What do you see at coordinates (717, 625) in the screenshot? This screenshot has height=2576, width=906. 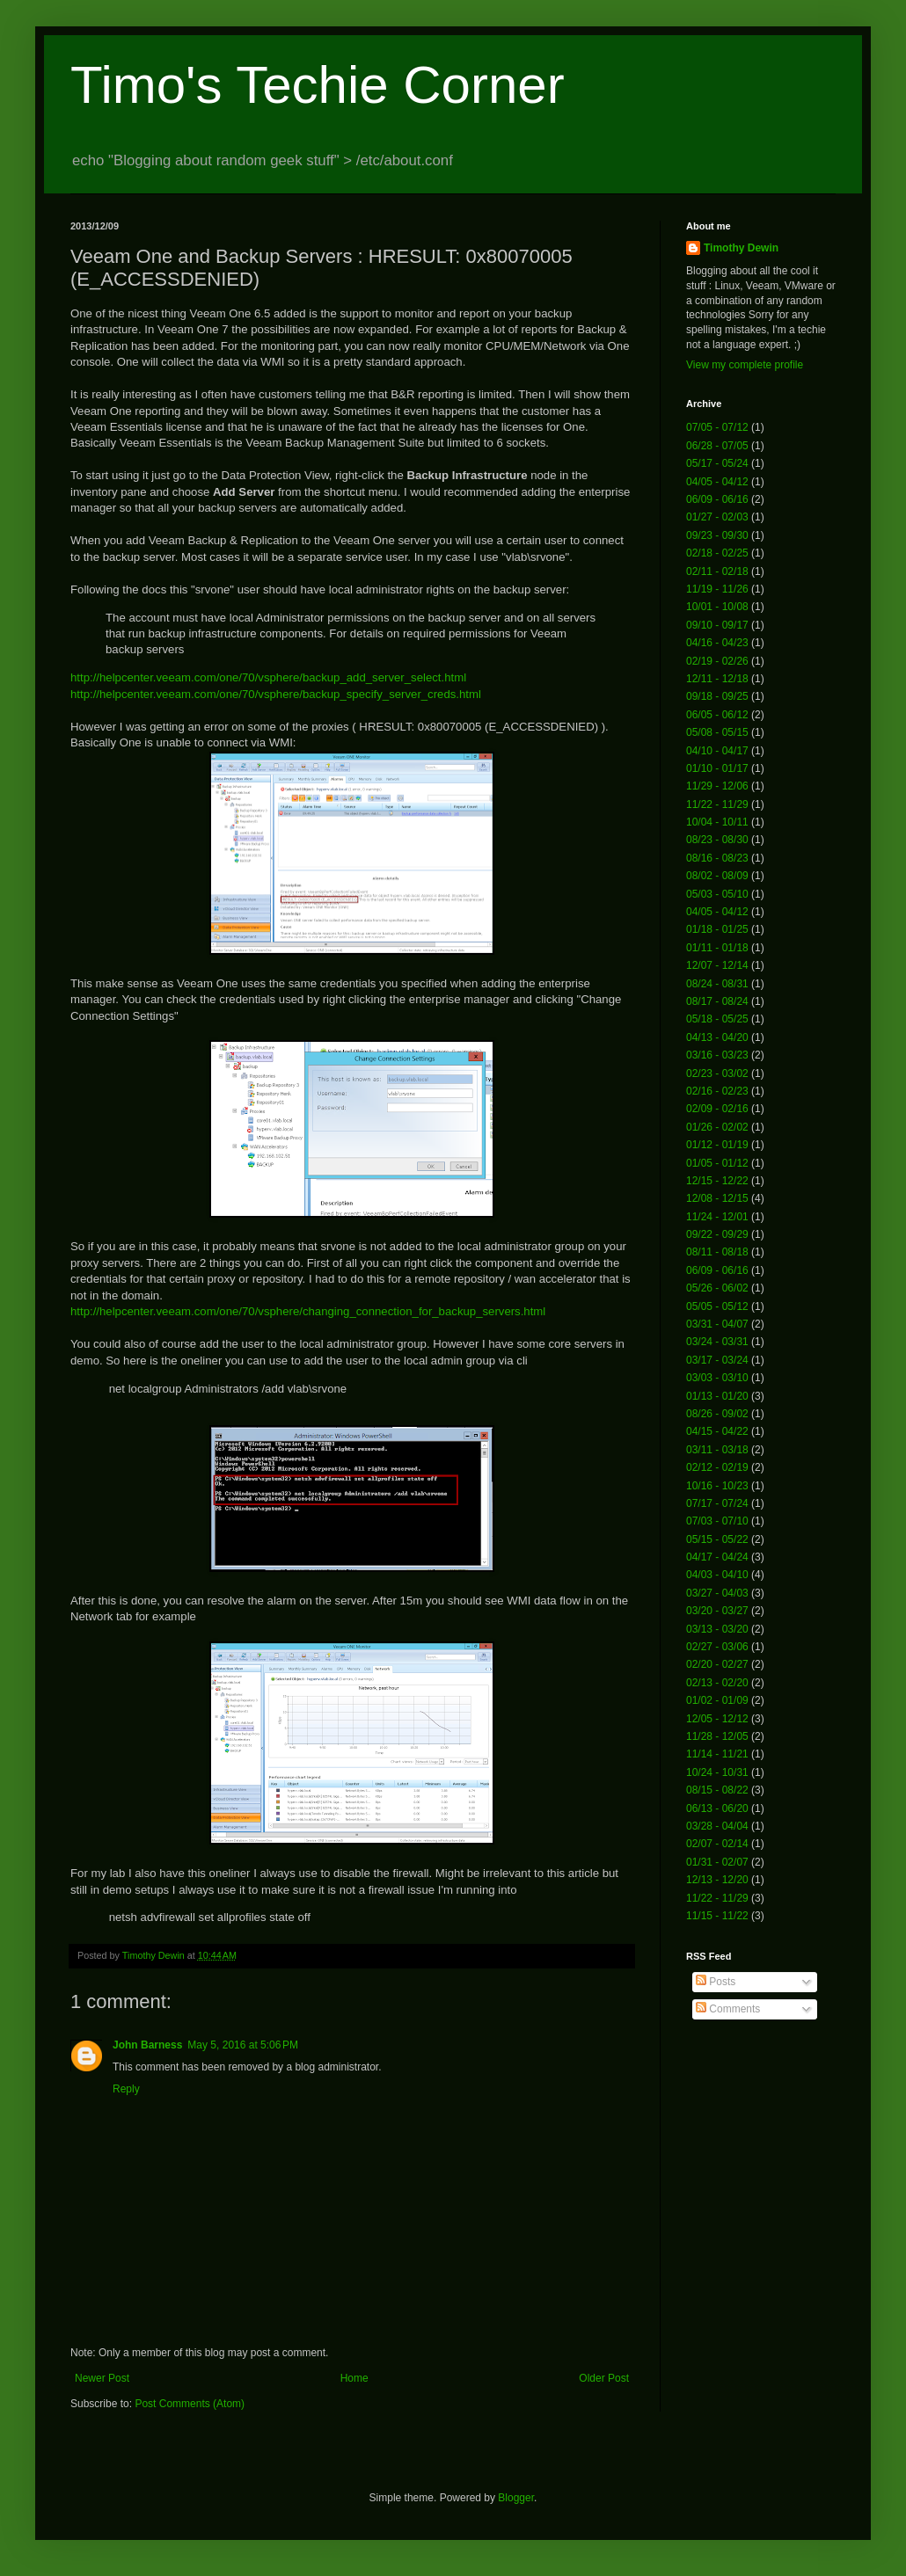 I see `09/10 - 09/17` at bounding box center [717, 625].